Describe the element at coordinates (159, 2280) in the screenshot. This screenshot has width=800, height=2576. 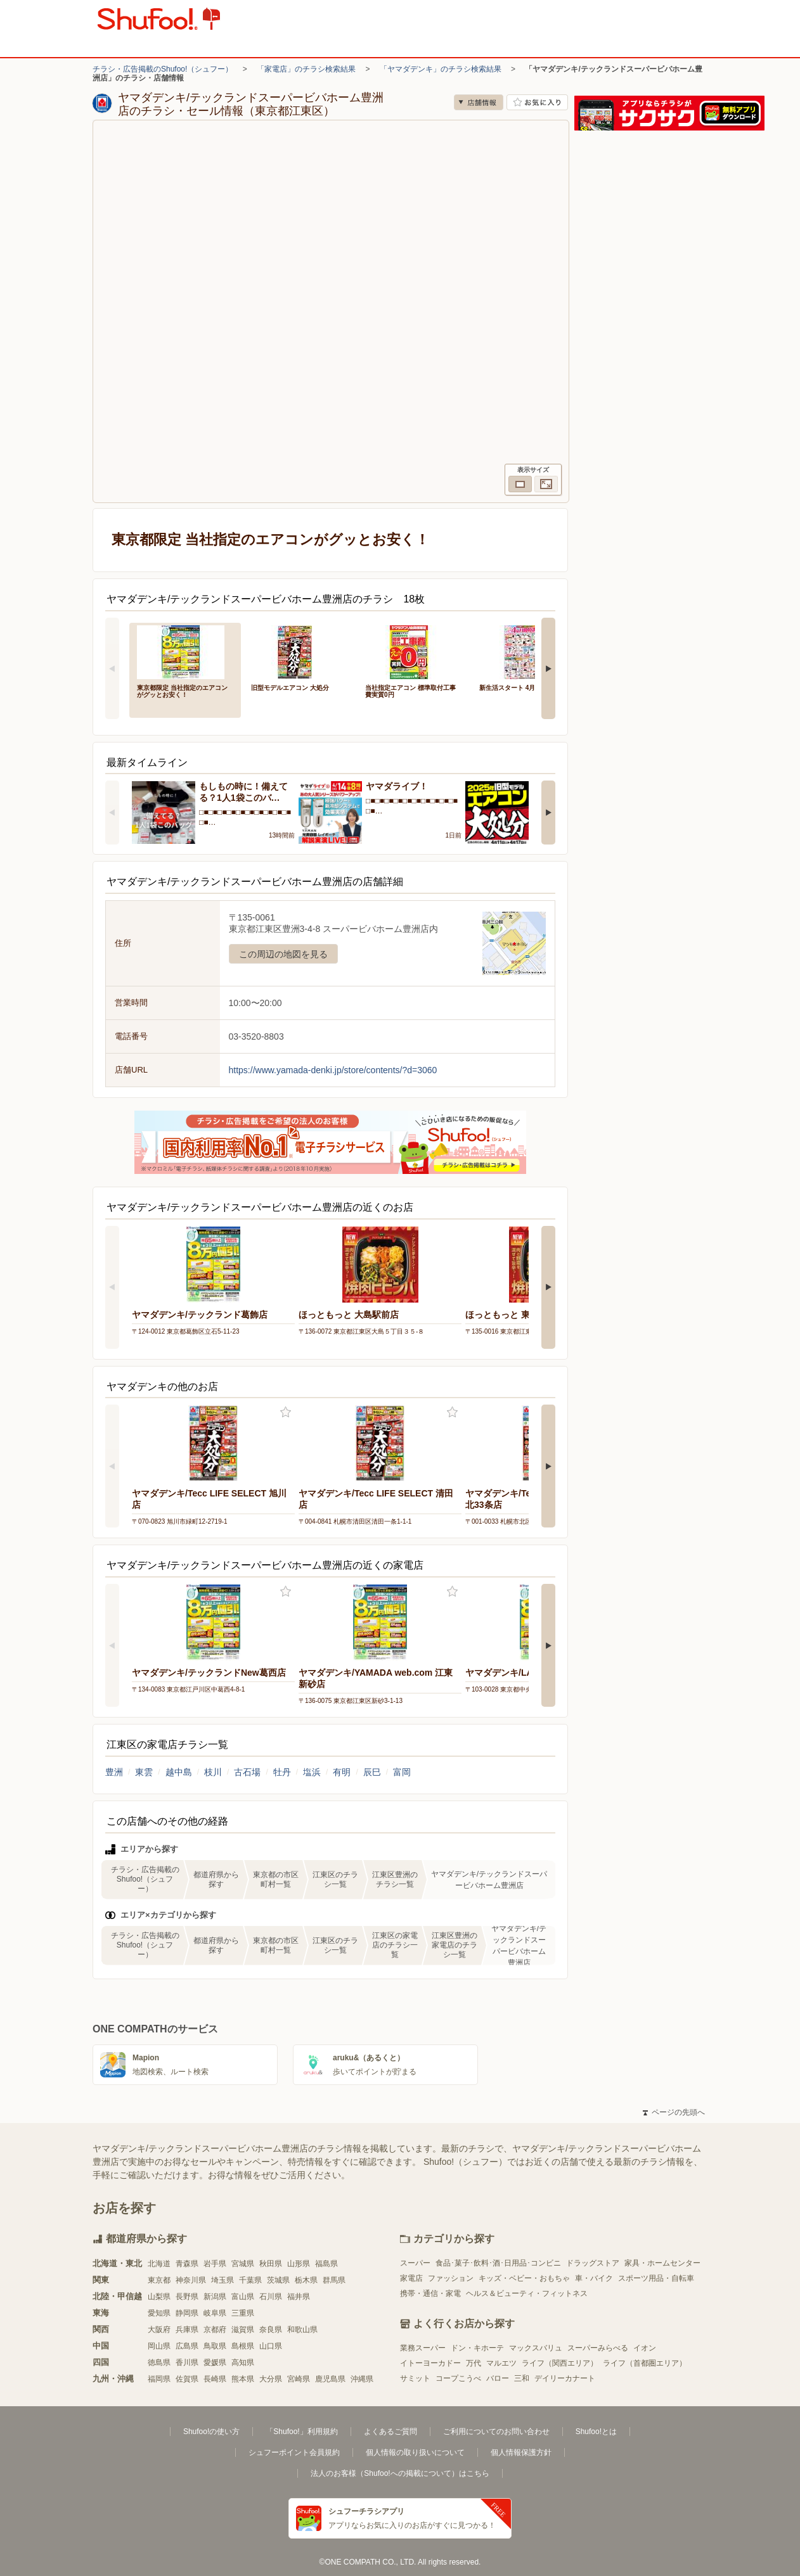
I see `東京都` at that location.